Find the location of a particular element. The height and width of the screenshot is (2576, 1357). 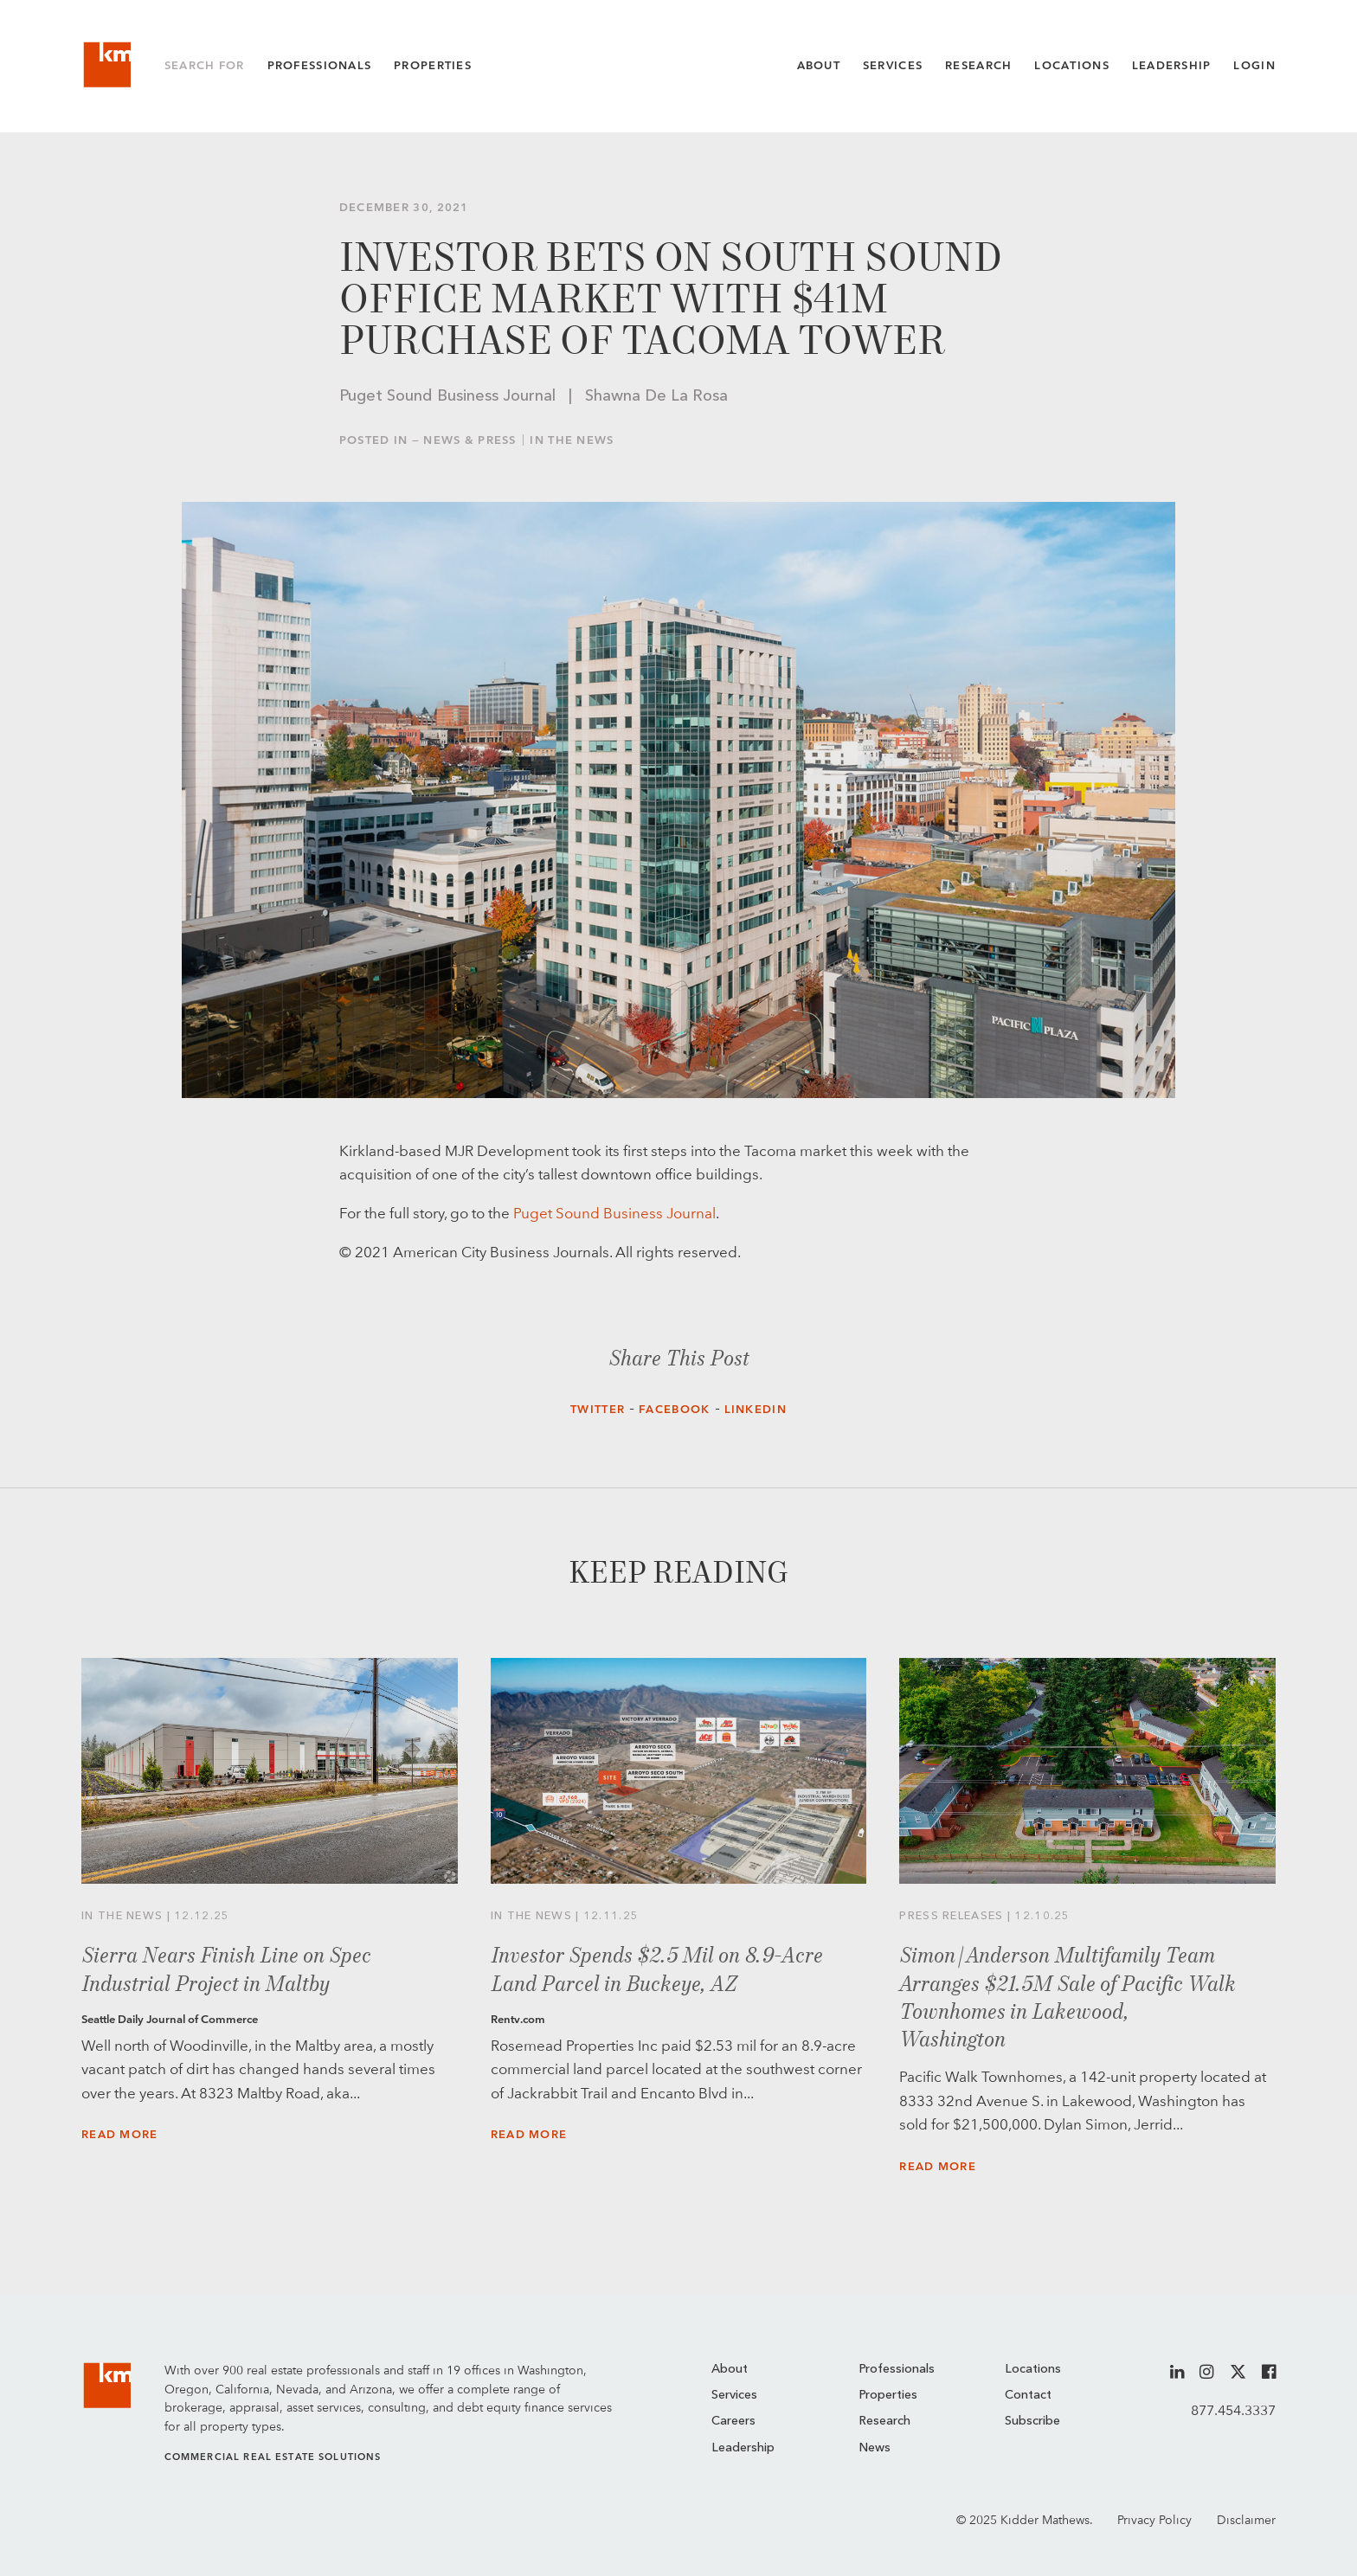

Disclaimer is located at coordinates (1246, 2519).